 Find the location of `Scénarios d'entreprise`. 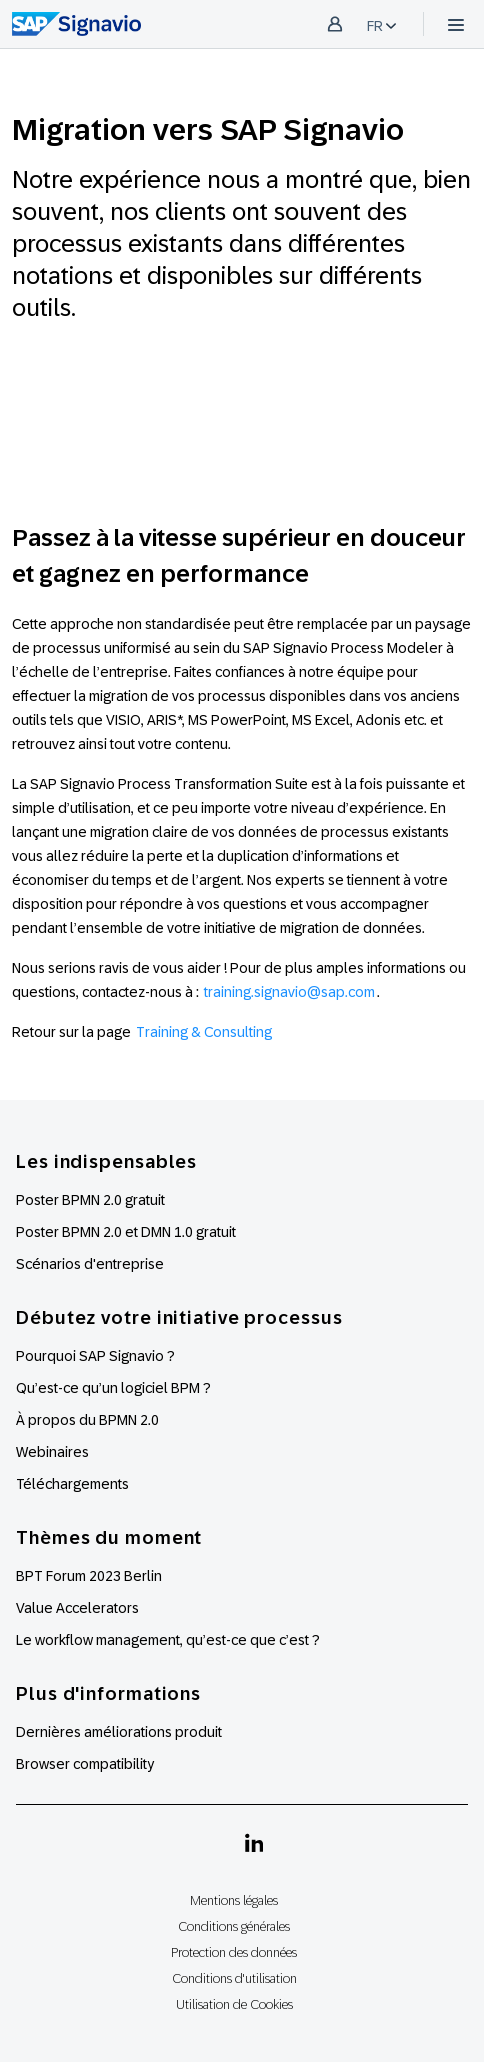

Scénarios d'entreprise is located at coordinates (90, 1264).